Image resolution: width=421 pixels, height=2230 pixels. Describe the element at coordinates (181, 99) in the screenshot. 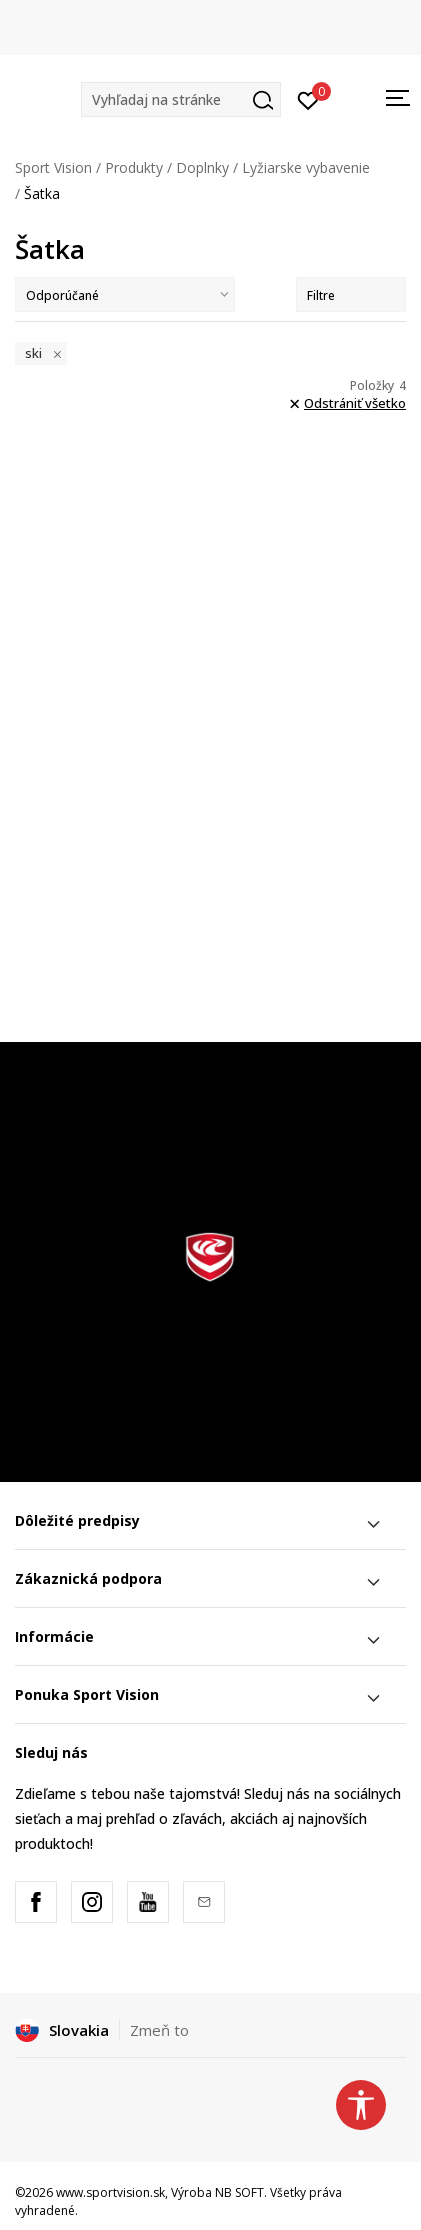

I see `[button]` at that location.